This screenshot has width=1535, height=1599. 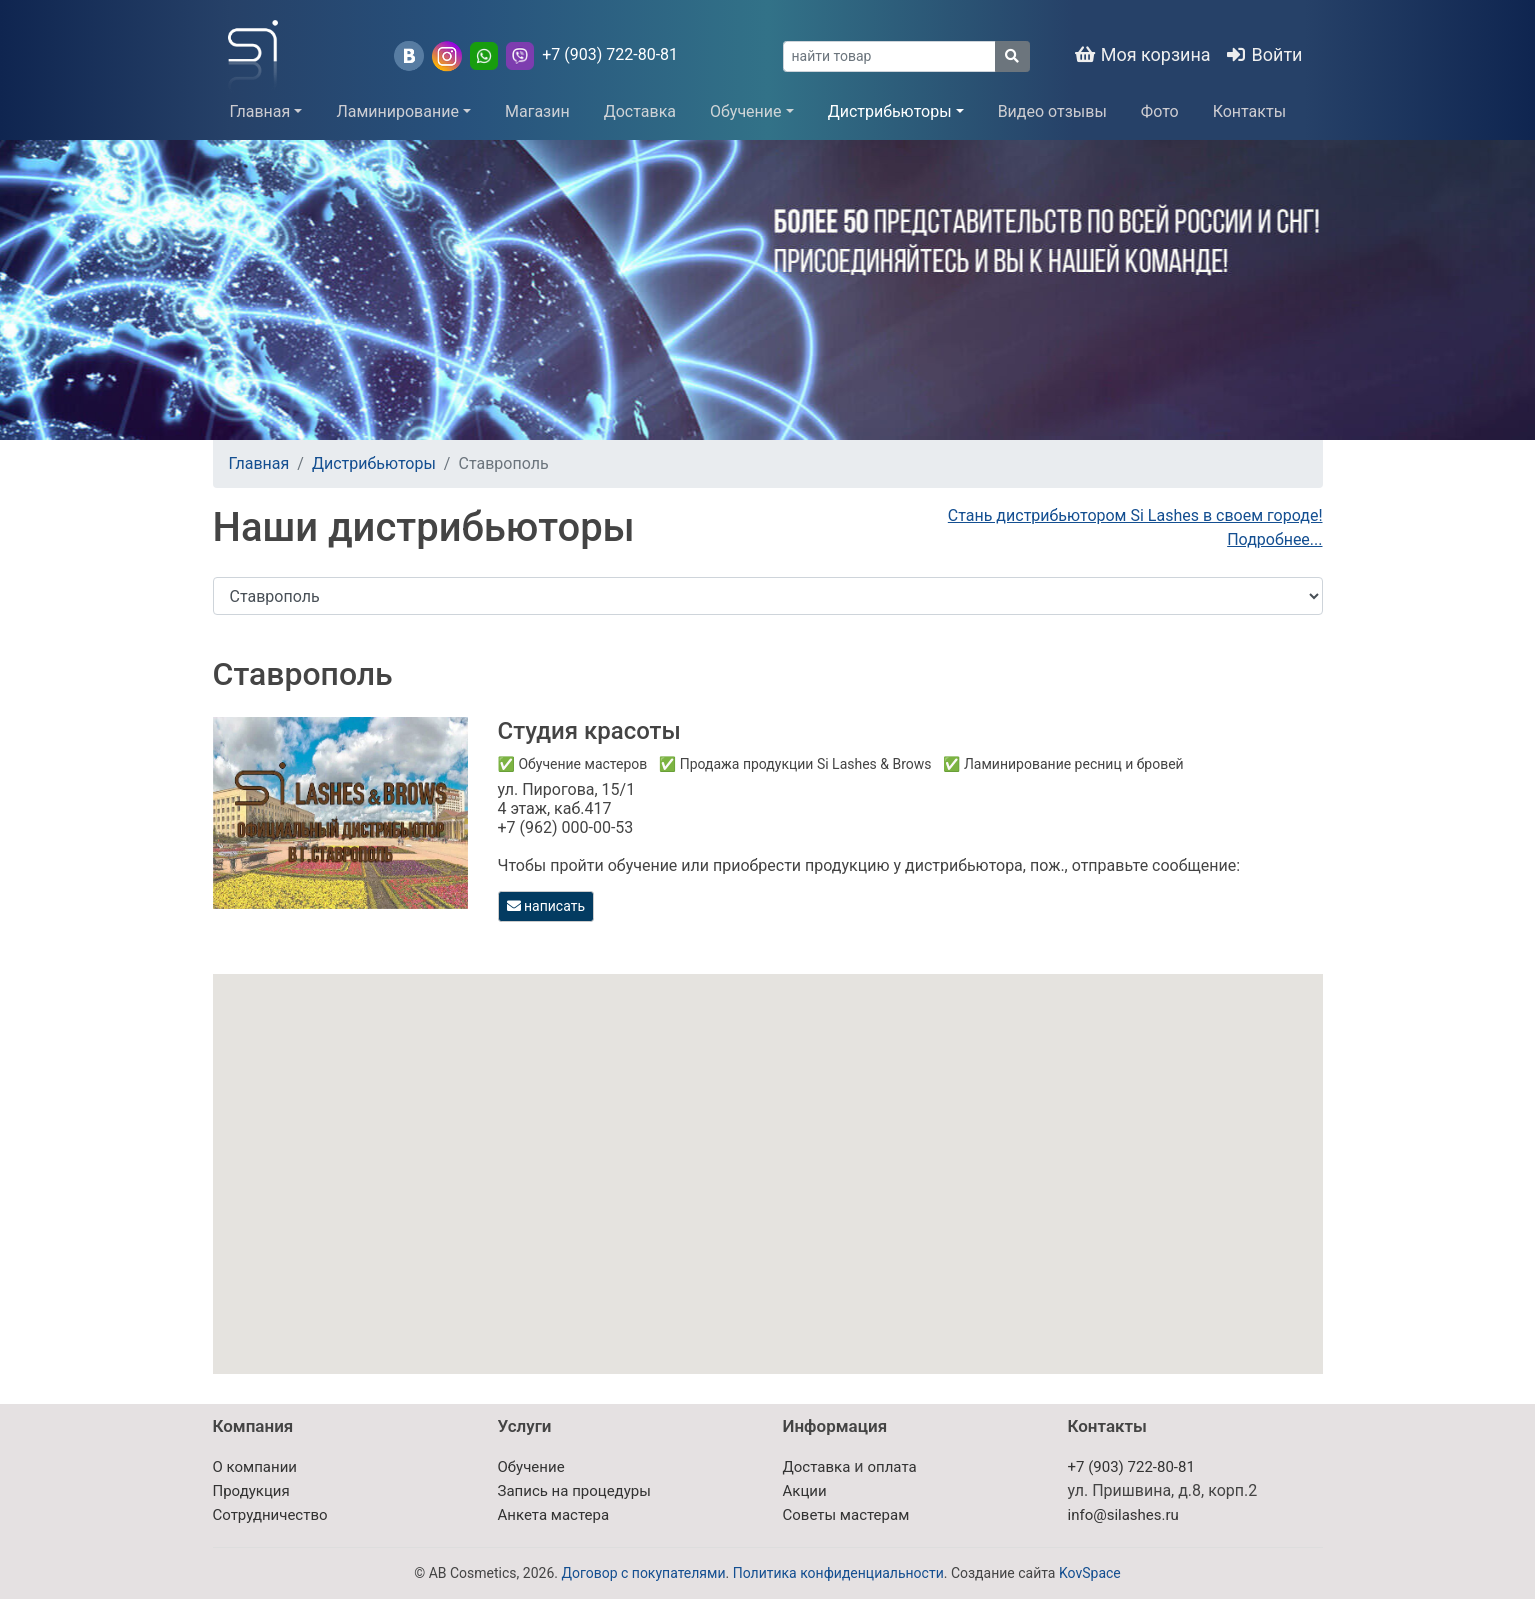 I want to click on Дистрибьюторы, so click(x=374, y=463).